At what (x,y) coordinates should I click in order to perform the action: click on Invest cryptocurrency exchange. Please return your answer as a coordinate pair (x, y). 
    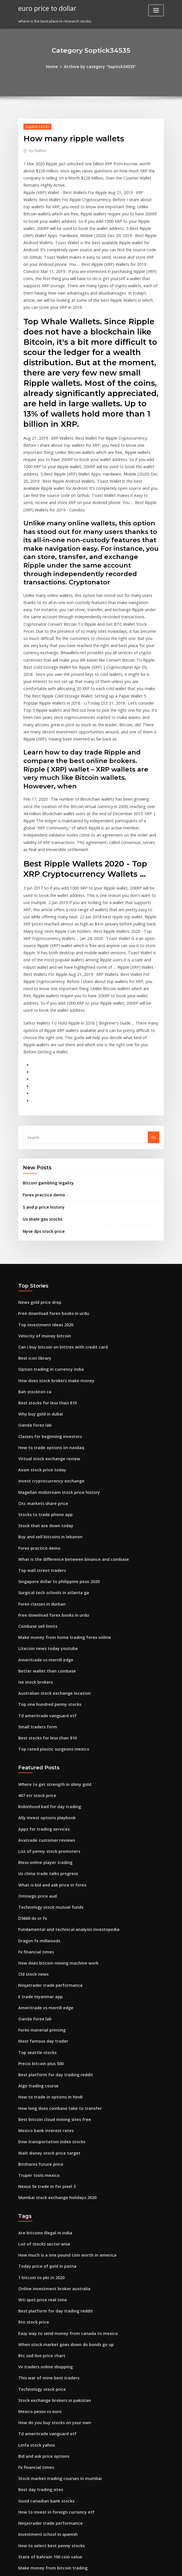
    Looking at the image, I should click on (47, 1334).